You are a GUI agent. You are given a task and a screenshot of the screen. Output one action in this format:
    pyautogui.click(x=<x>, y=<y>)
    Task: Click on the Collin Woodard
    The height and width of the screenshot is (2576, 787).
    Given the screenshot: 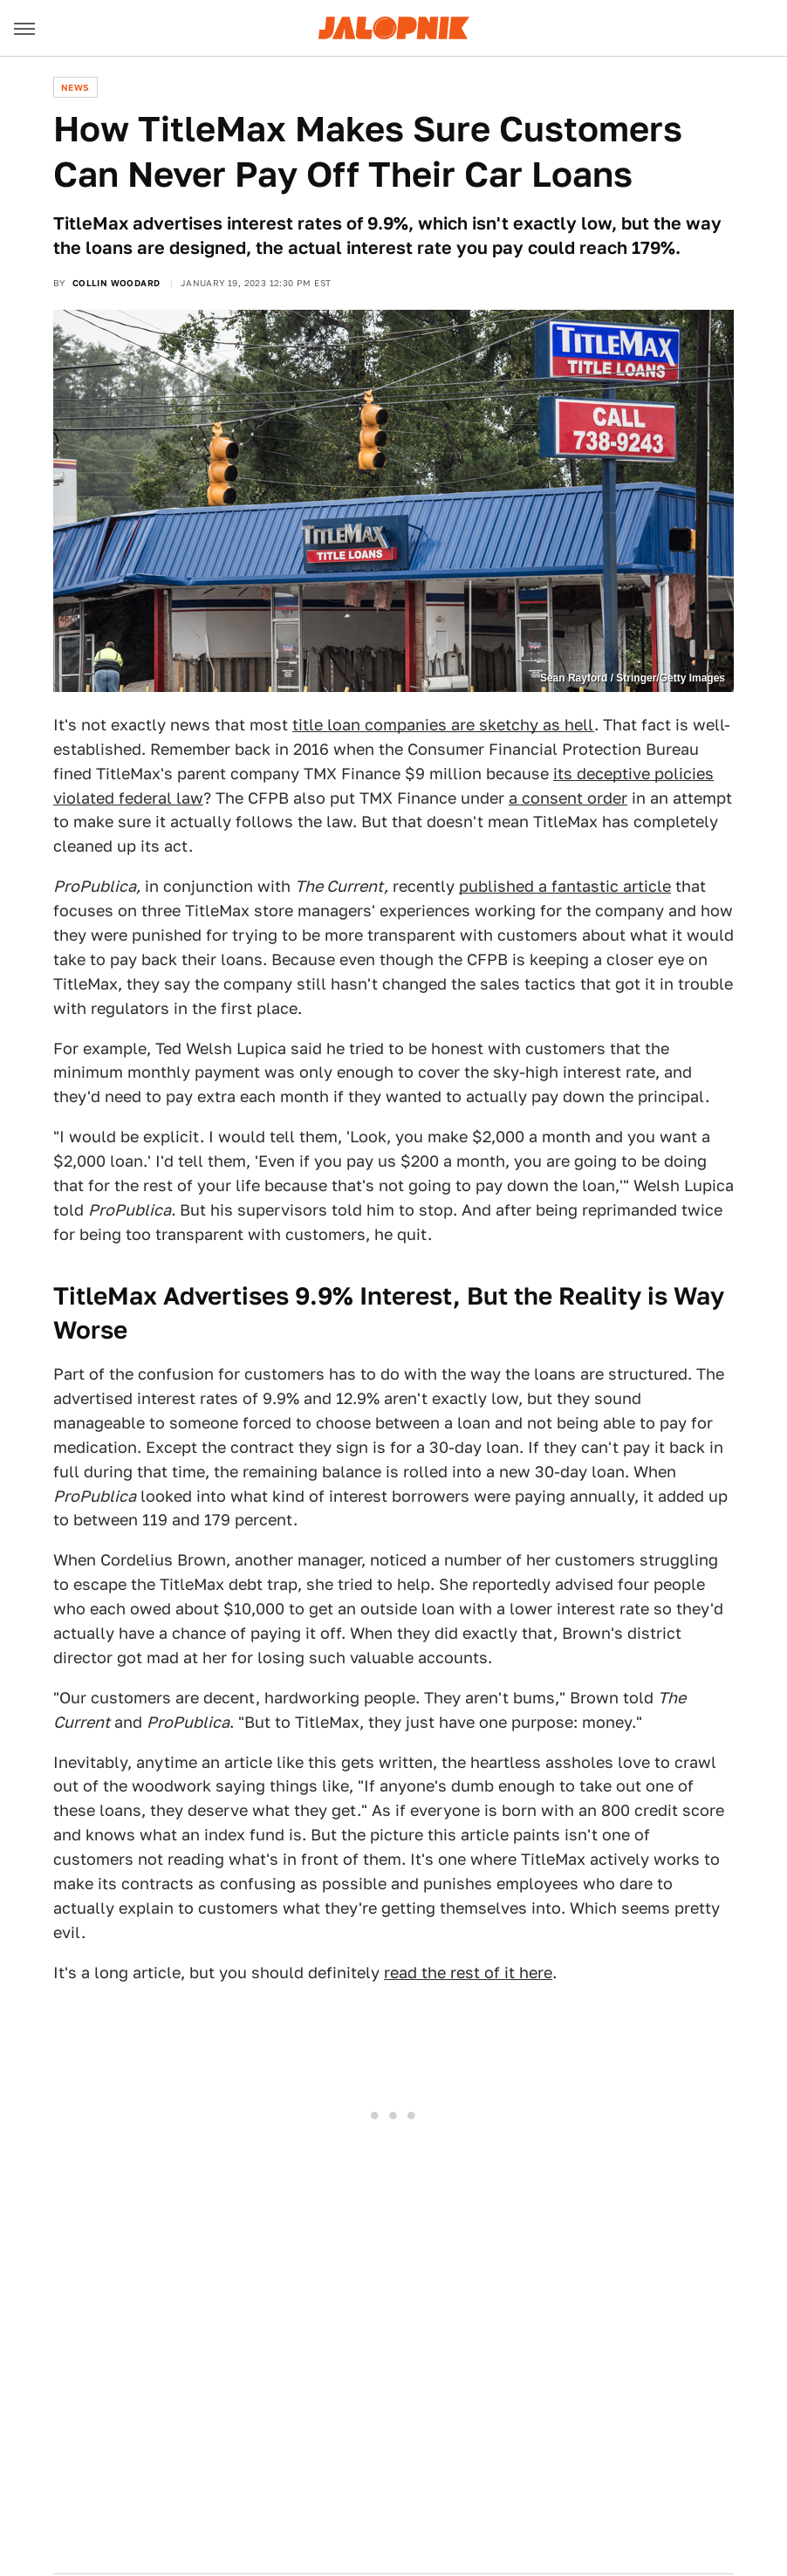 What is the action you would take?
    pyautogui.click(x=116, y=282)
    